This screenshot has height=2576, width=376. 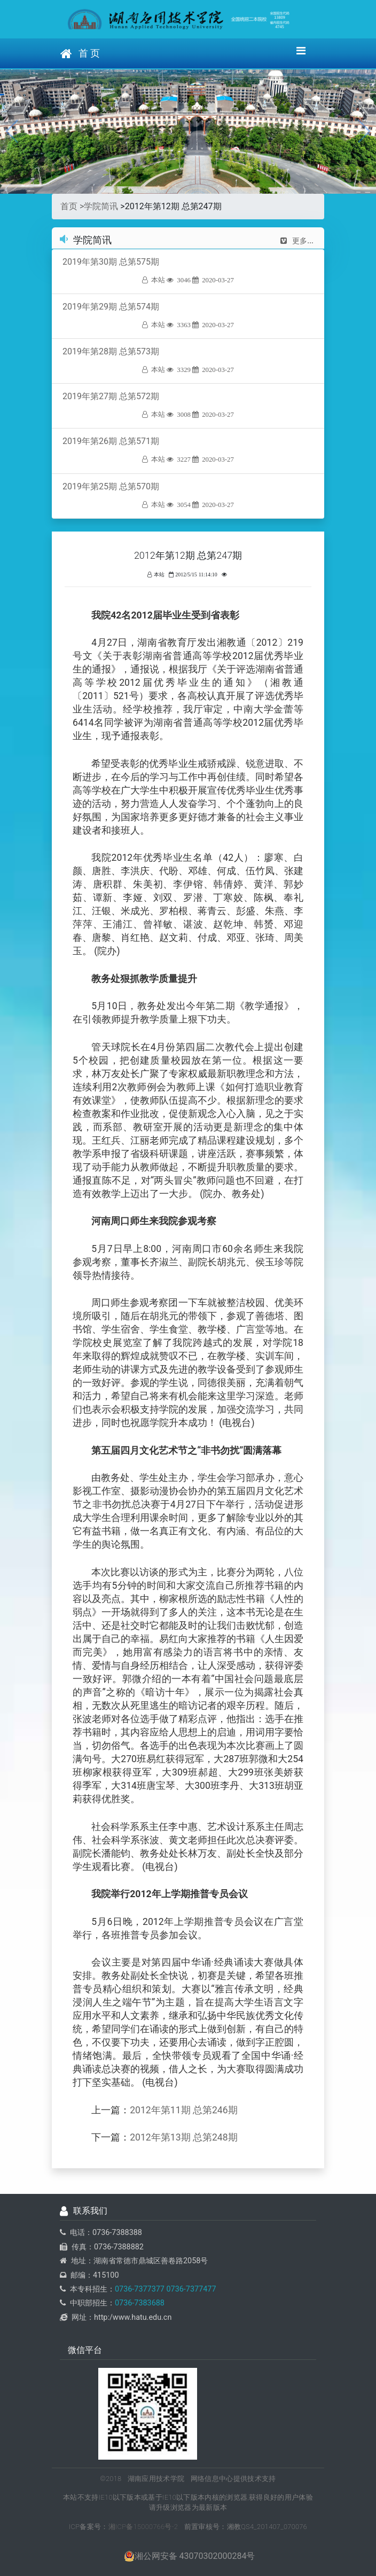 What do you see at coordinates (72, 206) in the screenshot?
I see `首页 >` at bounding box center [72, 206].